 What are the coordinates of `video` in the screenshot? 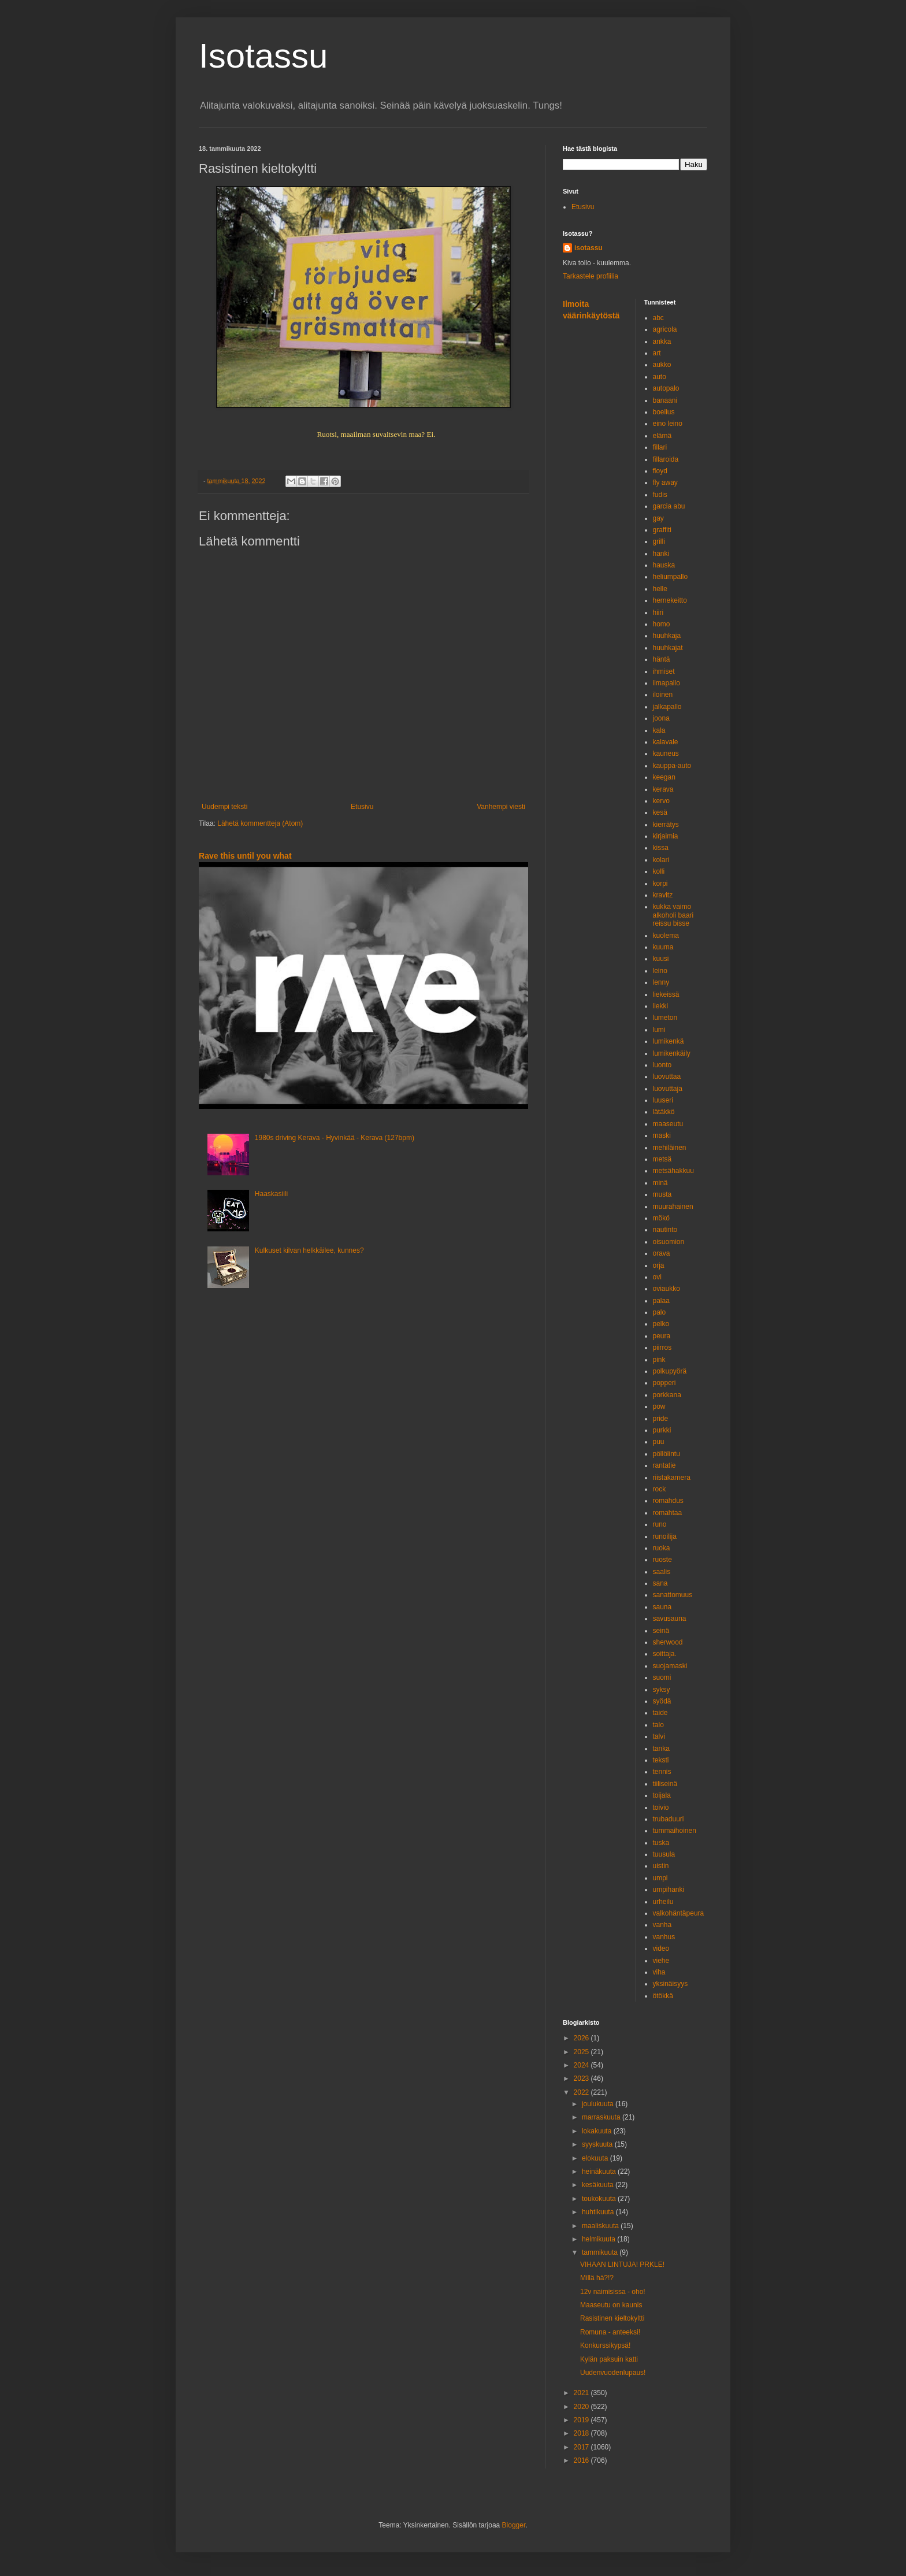 It's located at (661, 1948).